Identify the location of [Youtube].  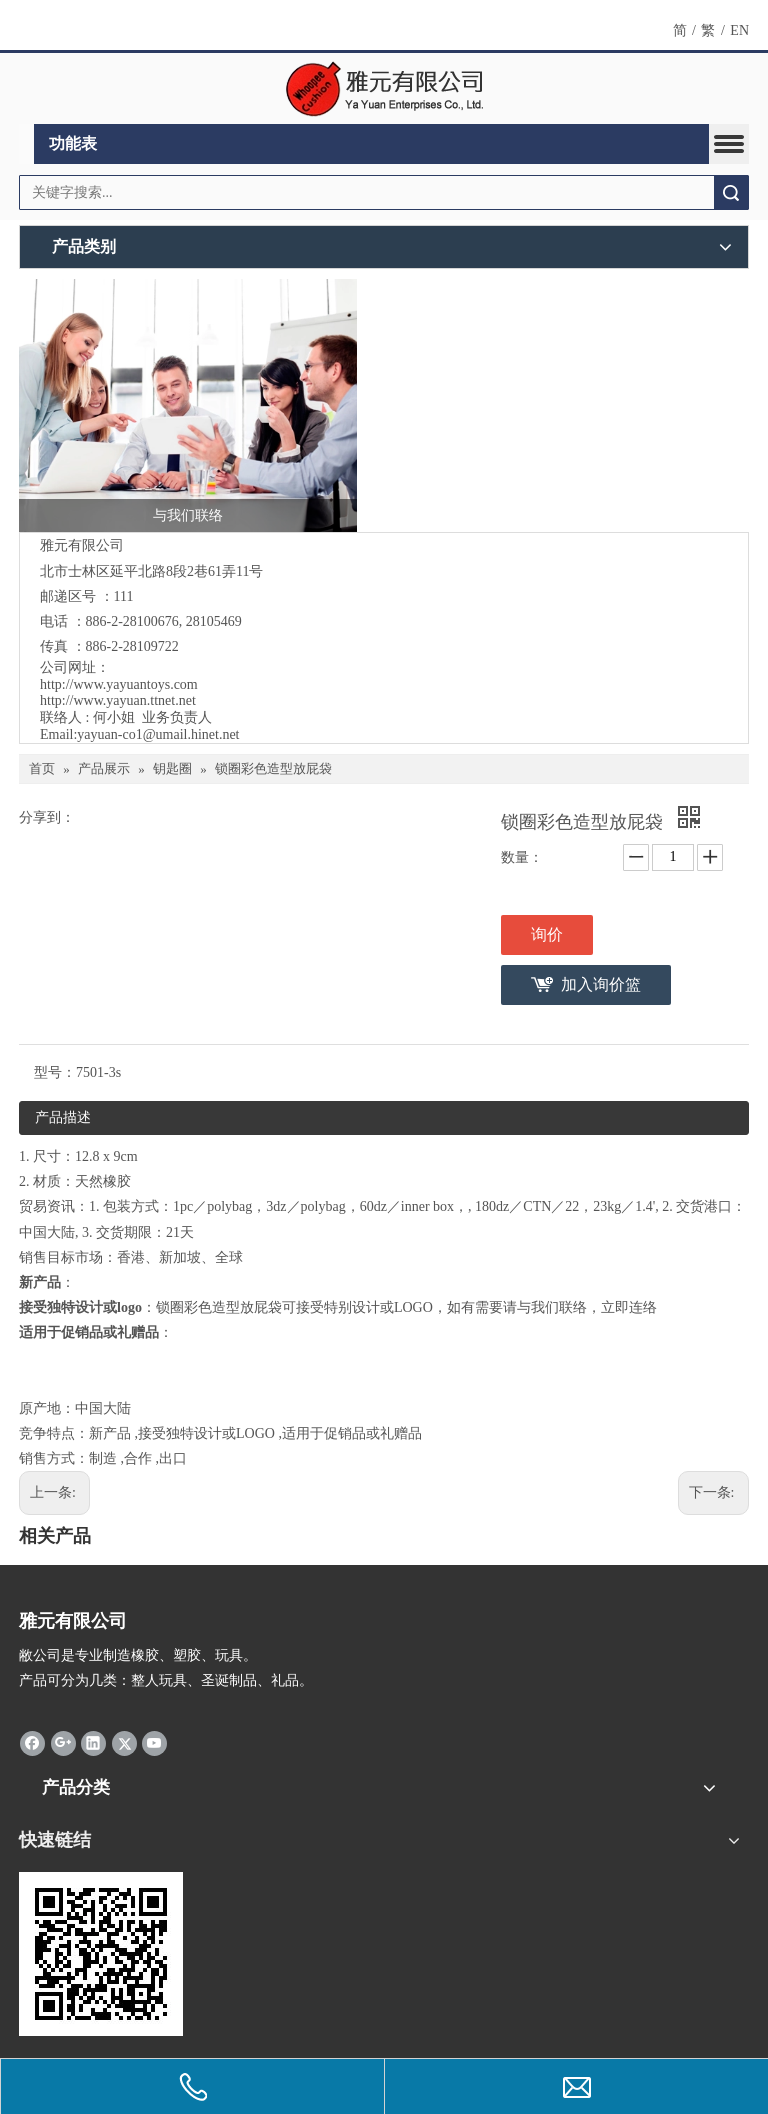
(154, 1742).